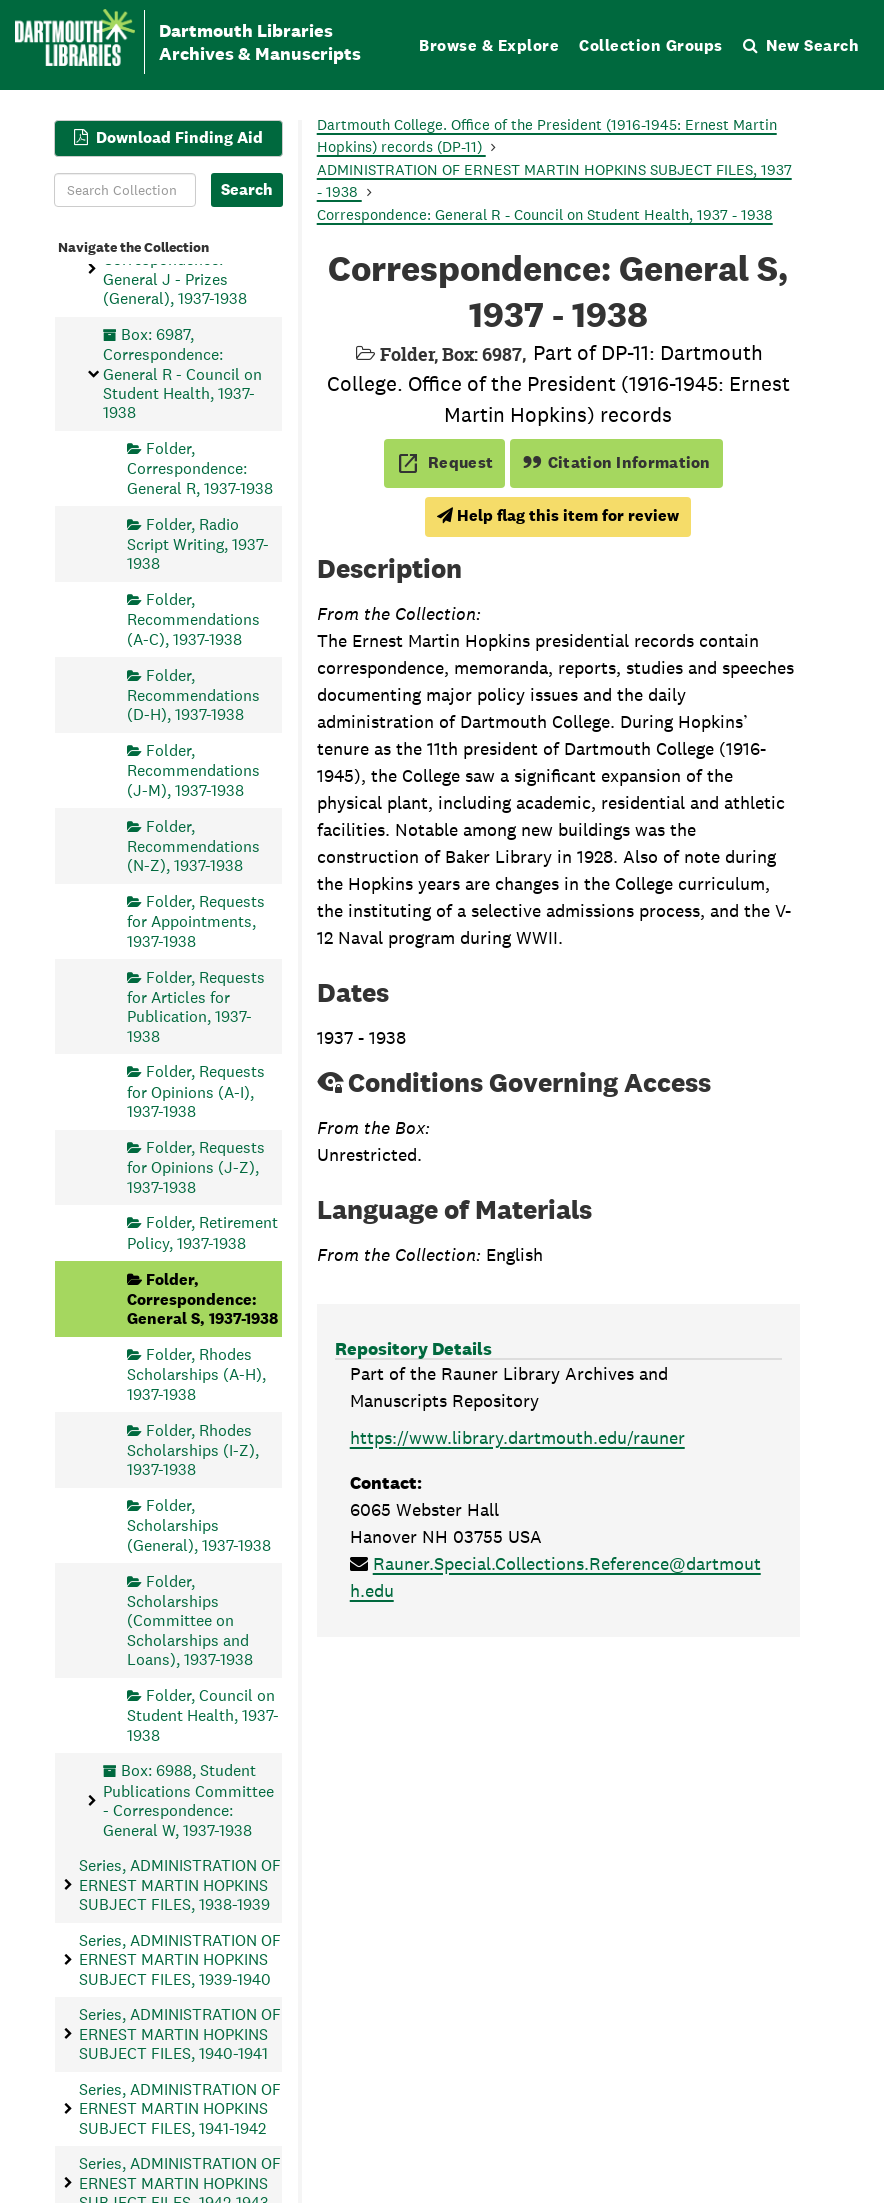 The image size is (884, 2203). What do you see at coordinates (180, 2108) in the screenshot?
I see `Series, ADMINISTRATION OF ERNEST MARTIN HOPKINS SUBJECT FILES, 1941-1942` at bounding box center [180, 2108].